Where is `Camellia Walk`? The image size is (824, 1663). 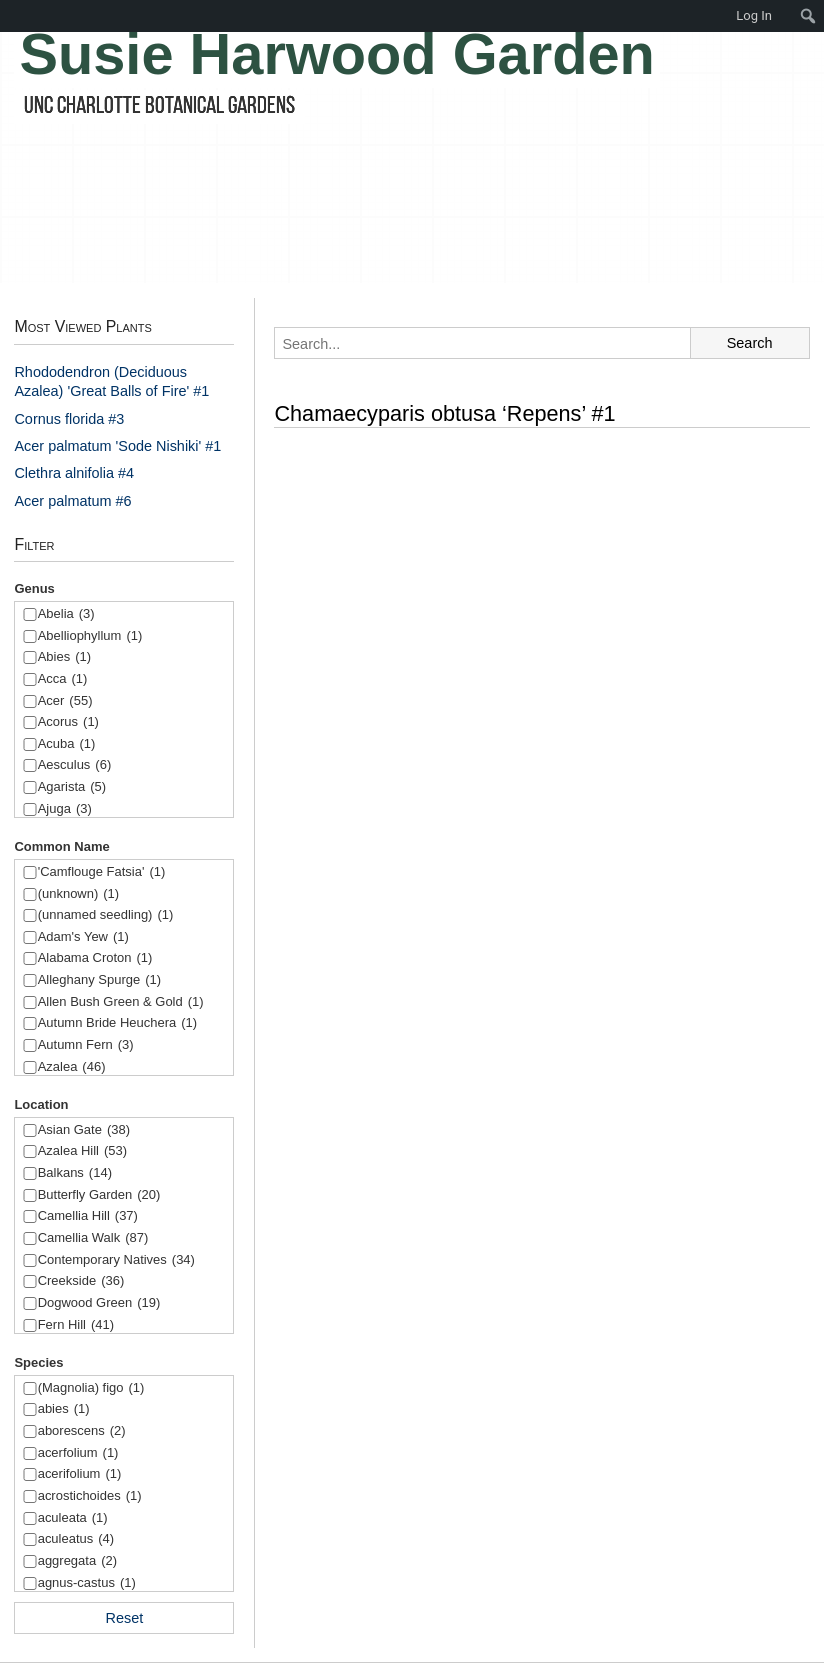 Camellia Walk is located at coordinates (93, 1238).